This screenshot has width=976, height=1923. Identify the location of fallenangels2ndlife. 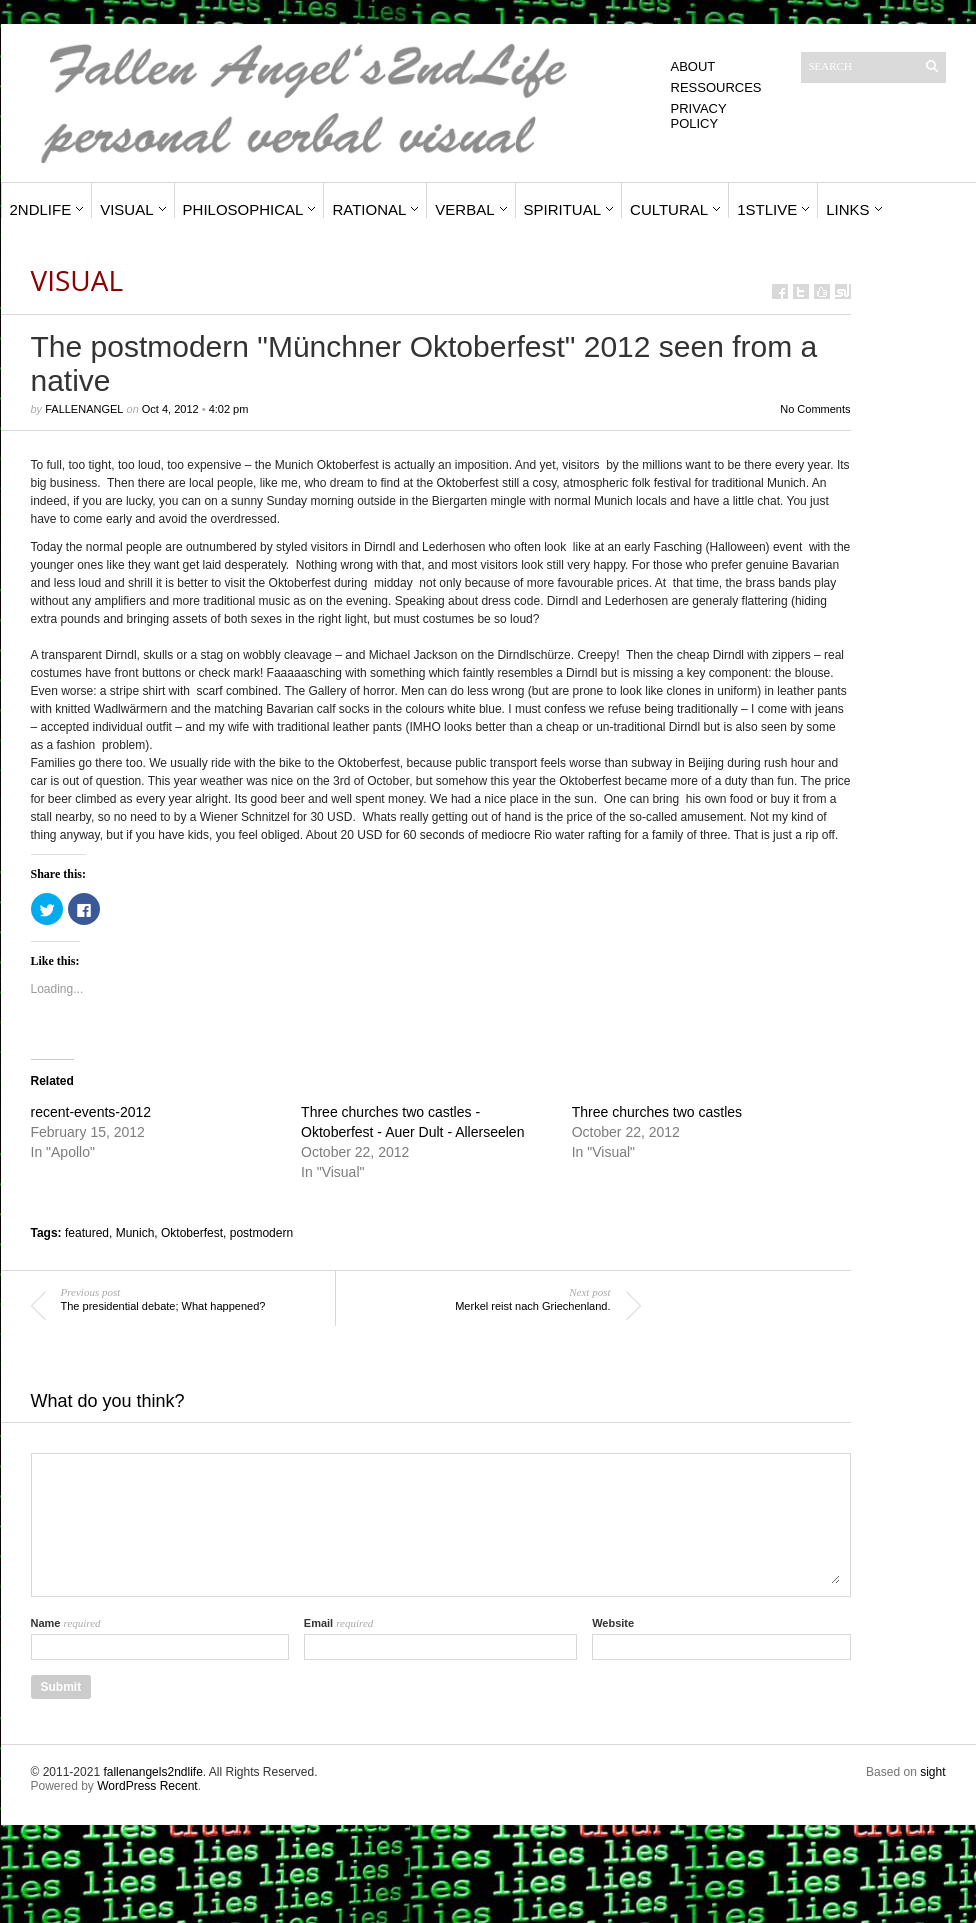
(152, 1772).